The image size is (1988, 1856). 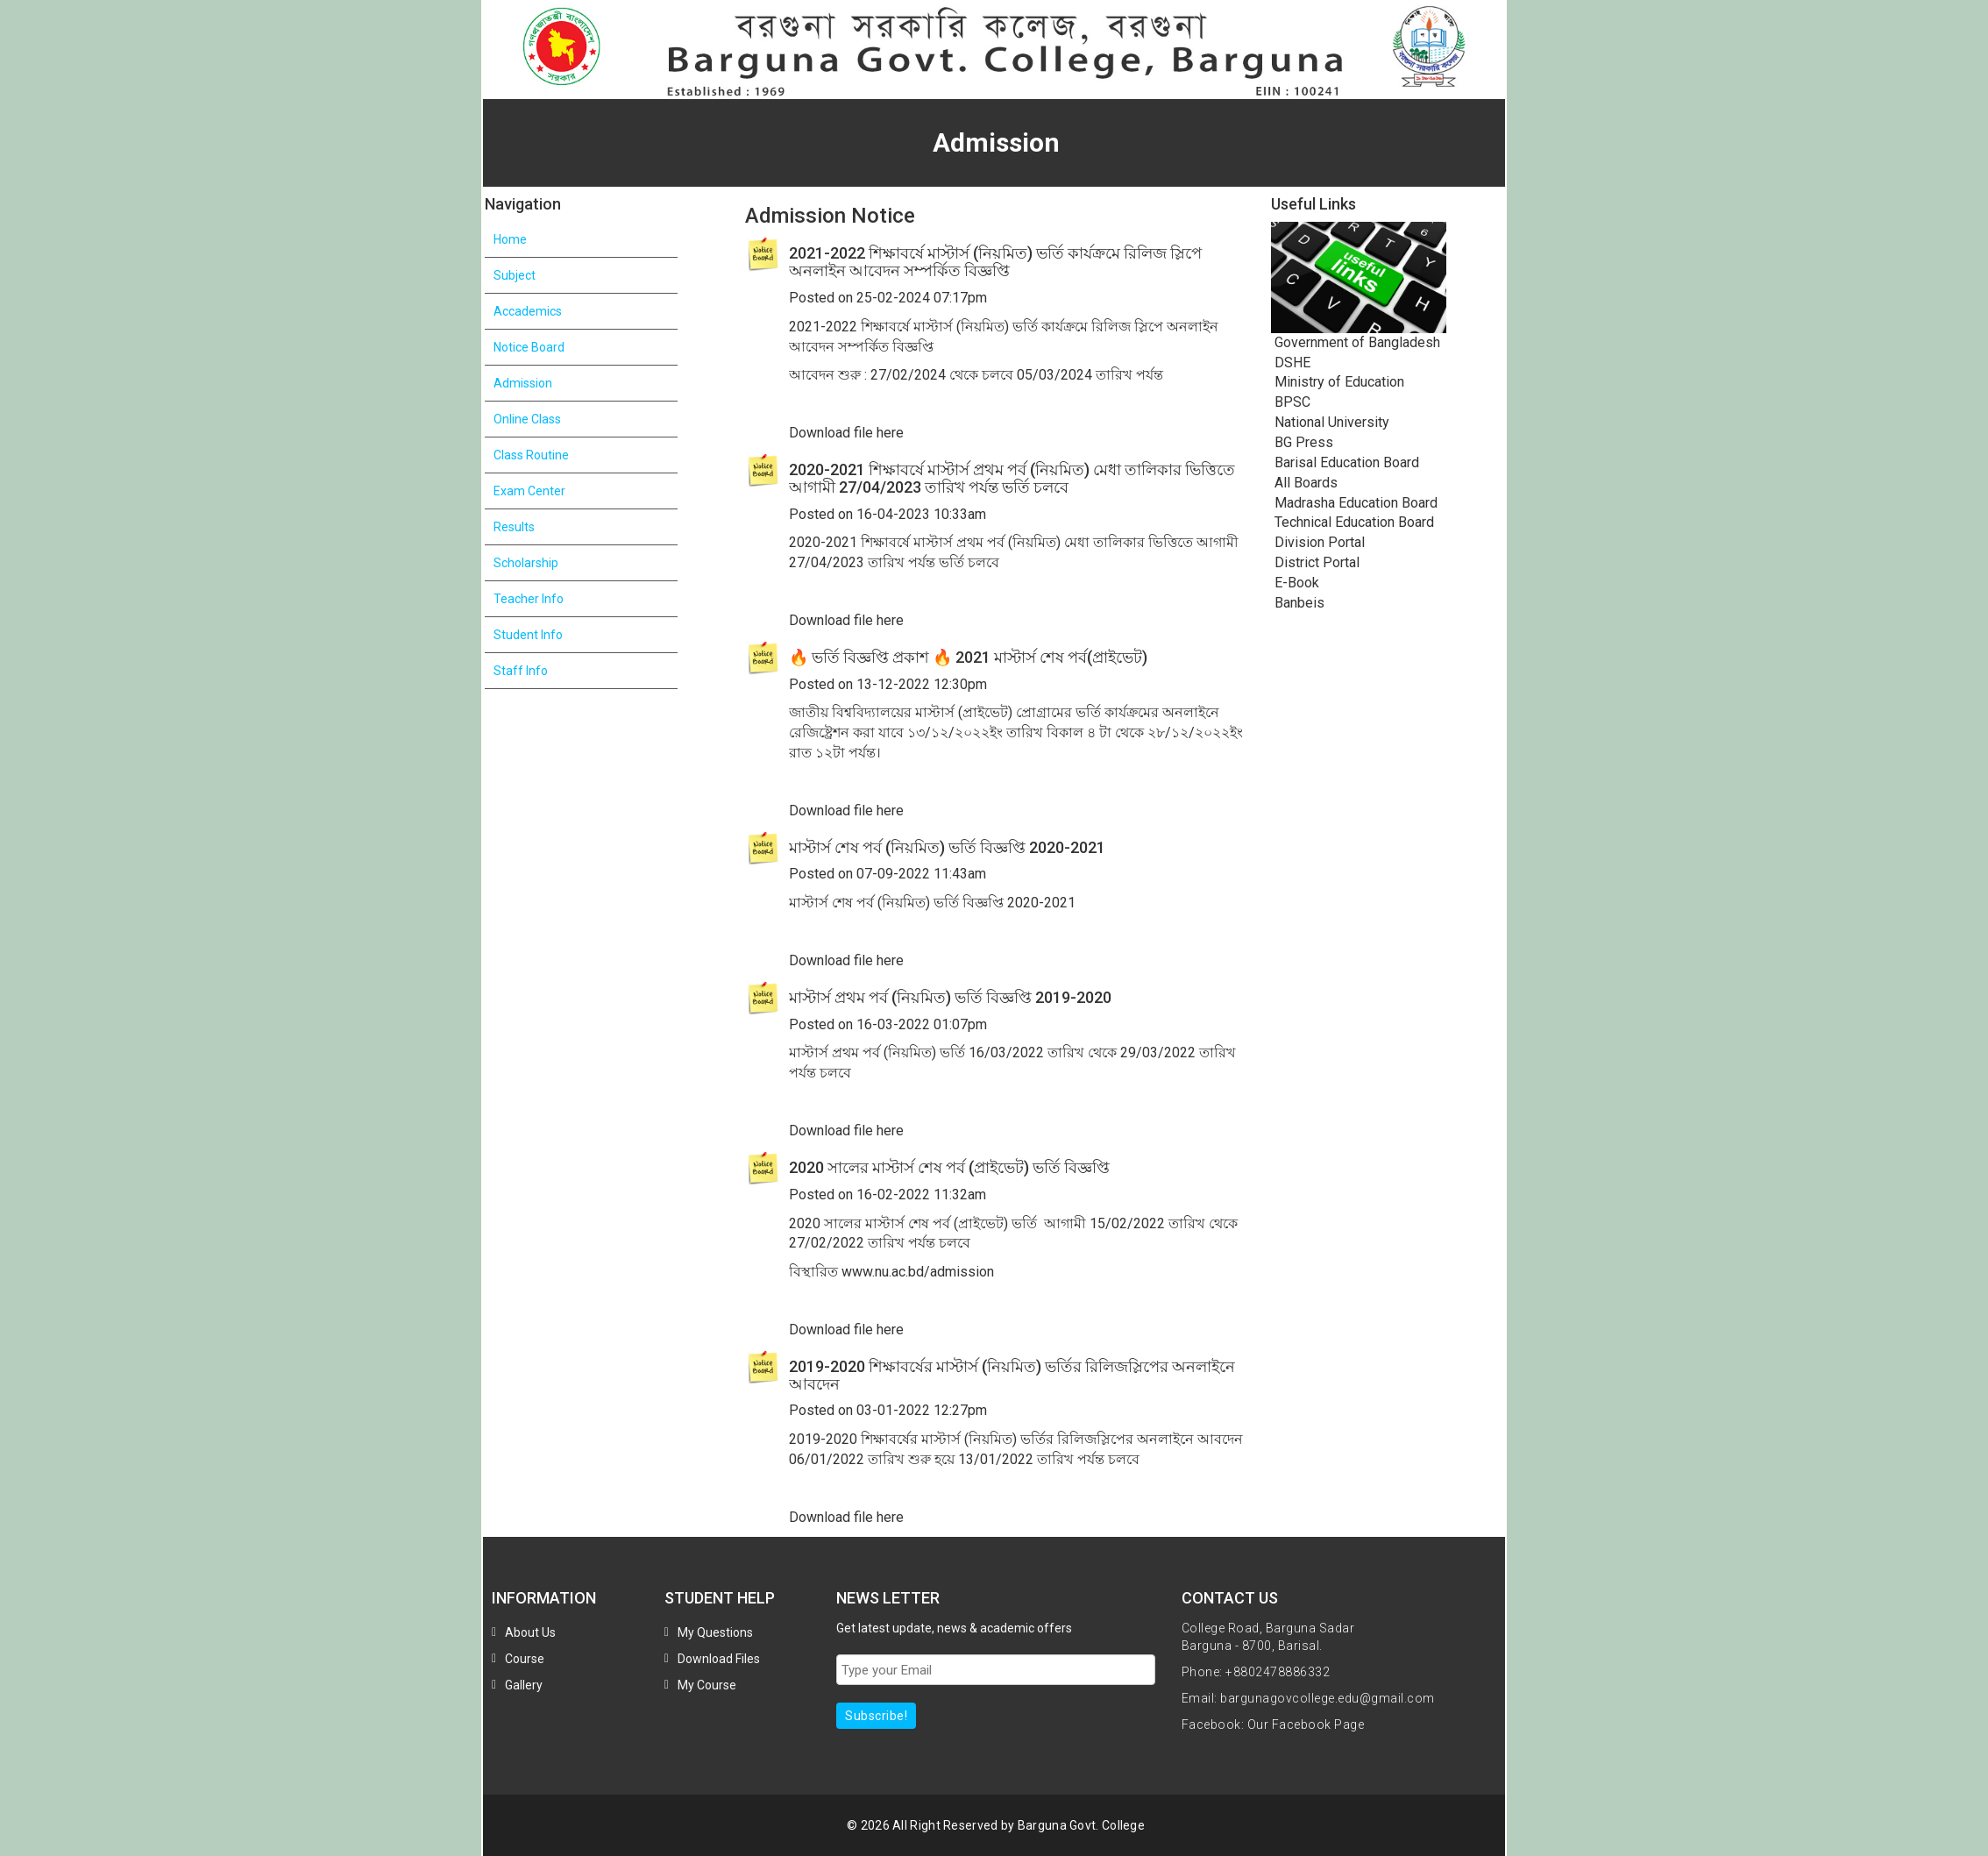 What do you see at coordinates (1345, 462) in the screenshot?
I see `Barisal Education Board` at bounding box center [1345, 462].